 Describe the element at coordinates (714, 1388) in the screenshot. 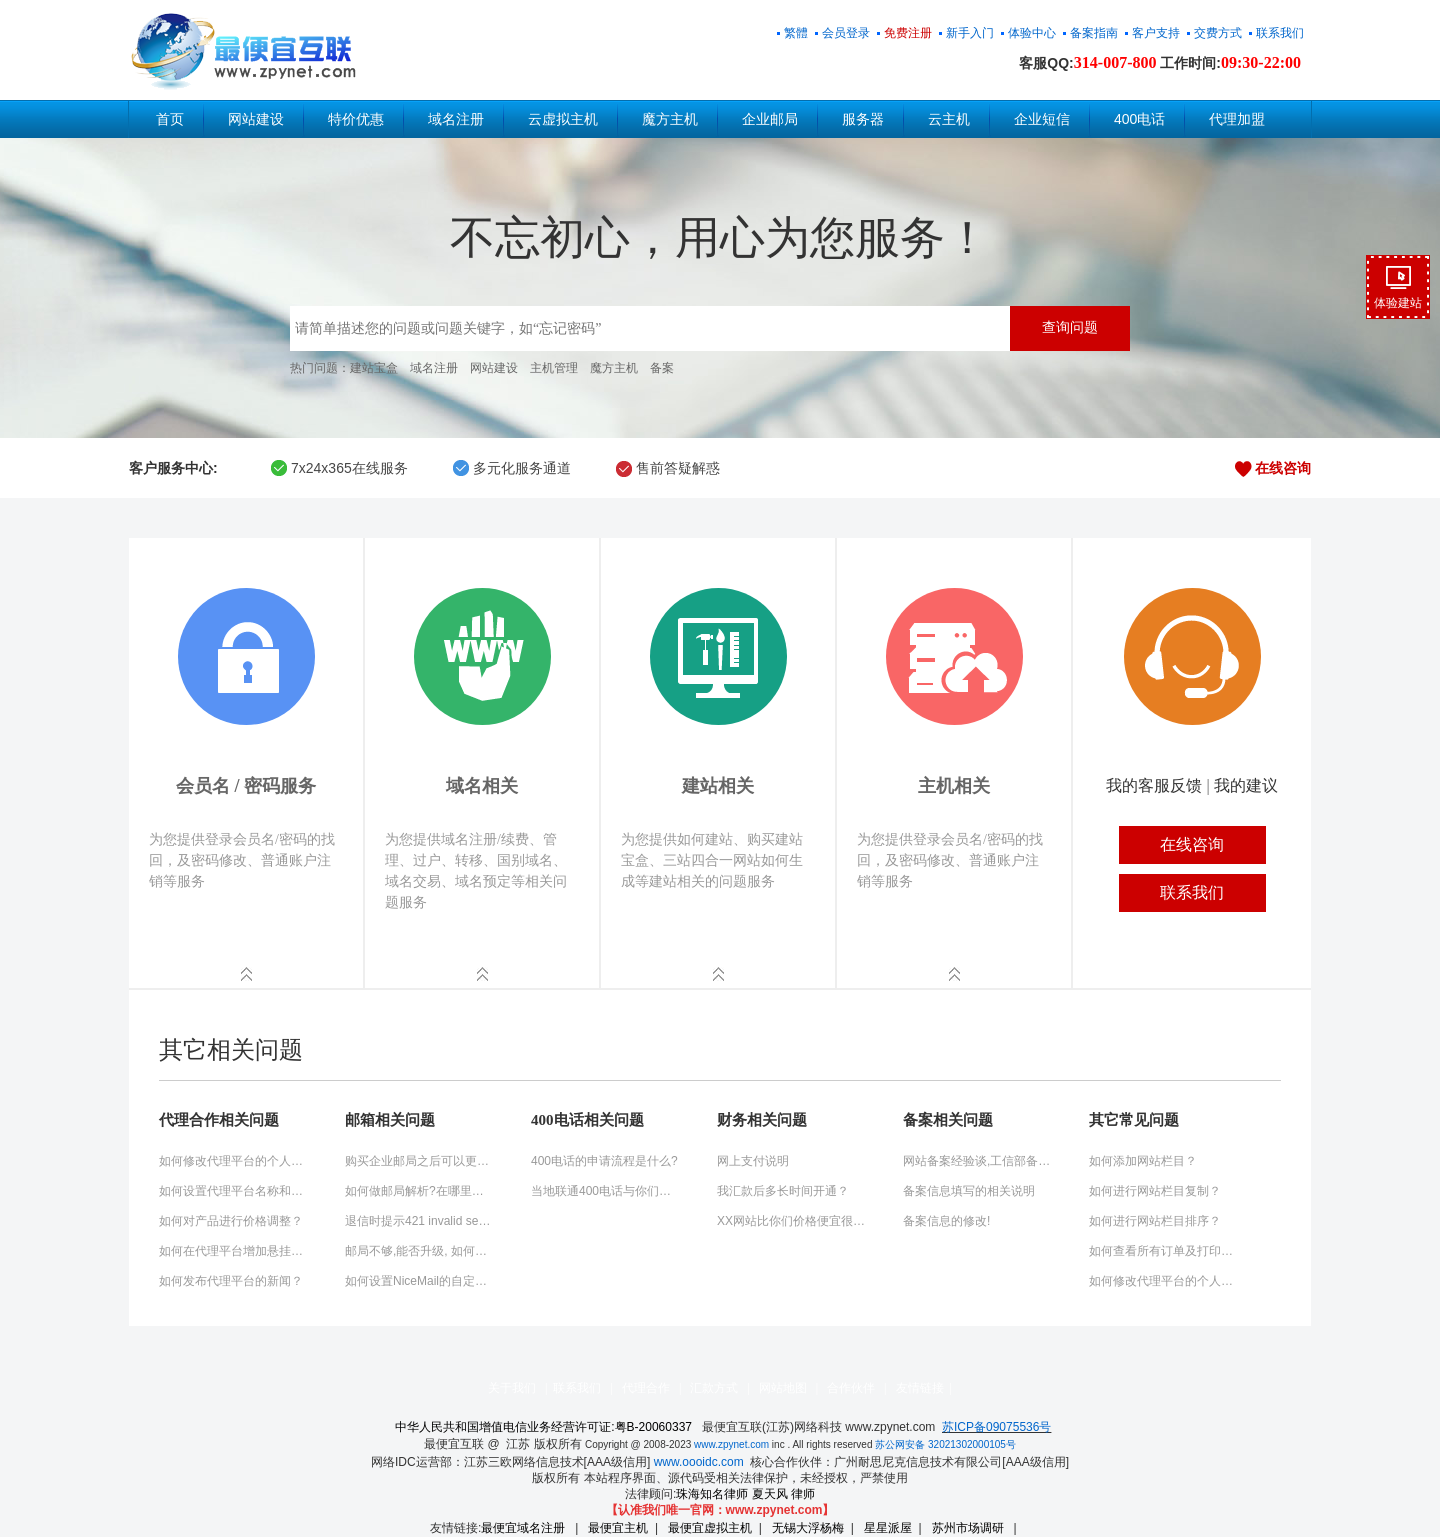

I see `汇款方式` at that location.